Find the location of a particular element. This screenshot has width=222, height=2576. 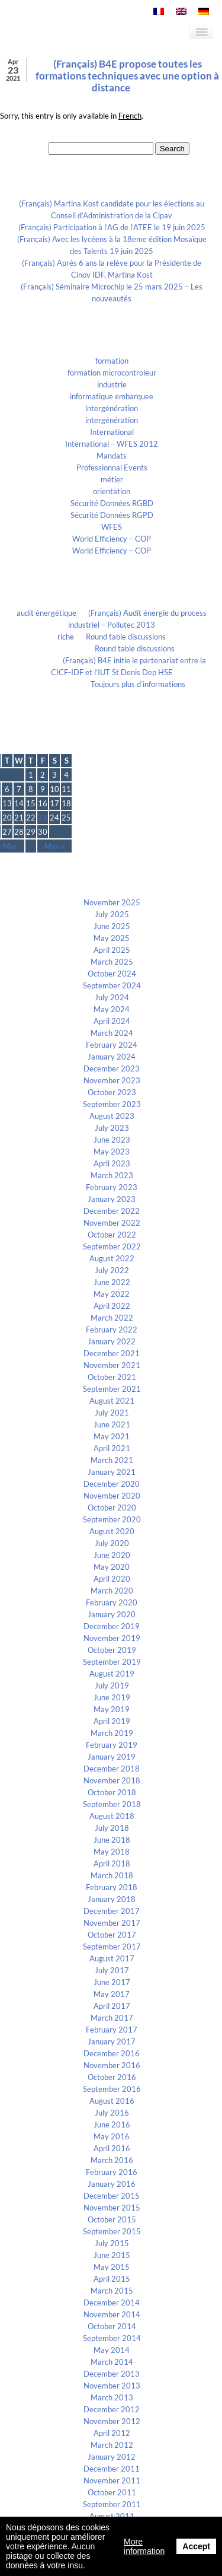

International – WFES 2012 is located at coordinates (111, 444).